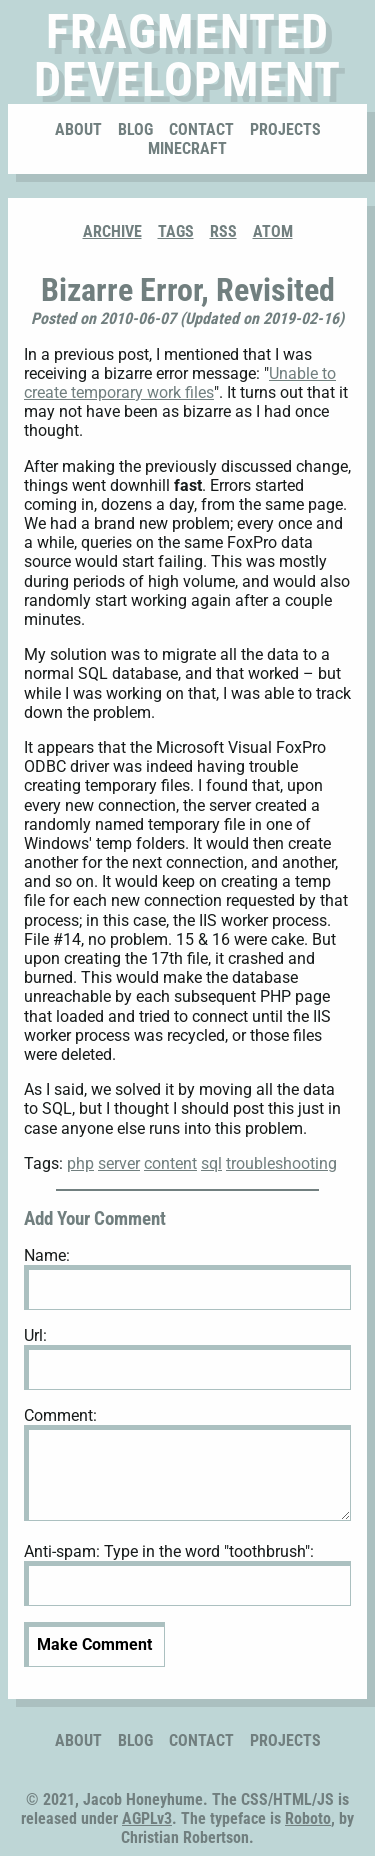 The height and width of the screenshot is (1856, 375). Describe the element at coordinates (135, 129) in the screenshot. I see `Blog` at that location.